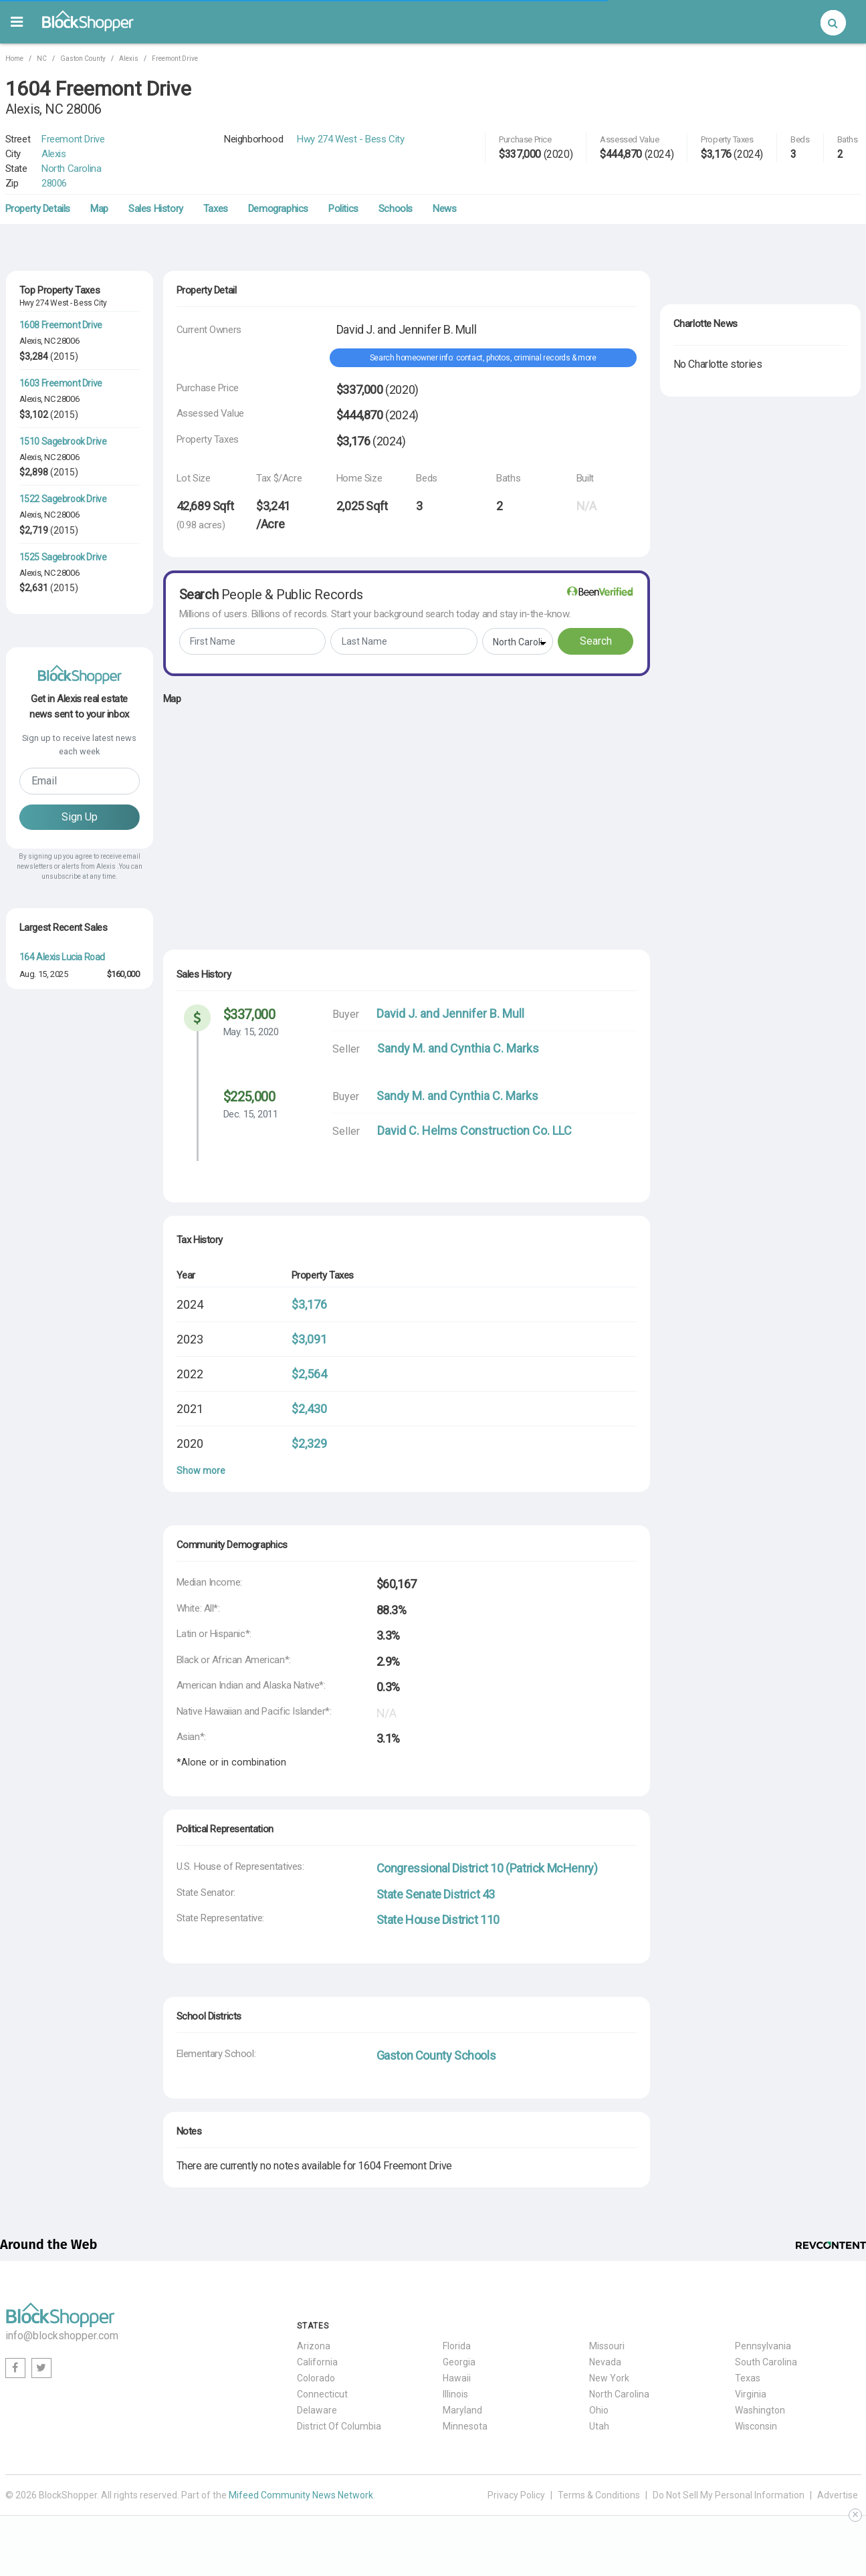  What do you see at coordinates (61, 2335) in the screenshot?
I see `info@blockshopper.com` at bounding box center [61, 2335].